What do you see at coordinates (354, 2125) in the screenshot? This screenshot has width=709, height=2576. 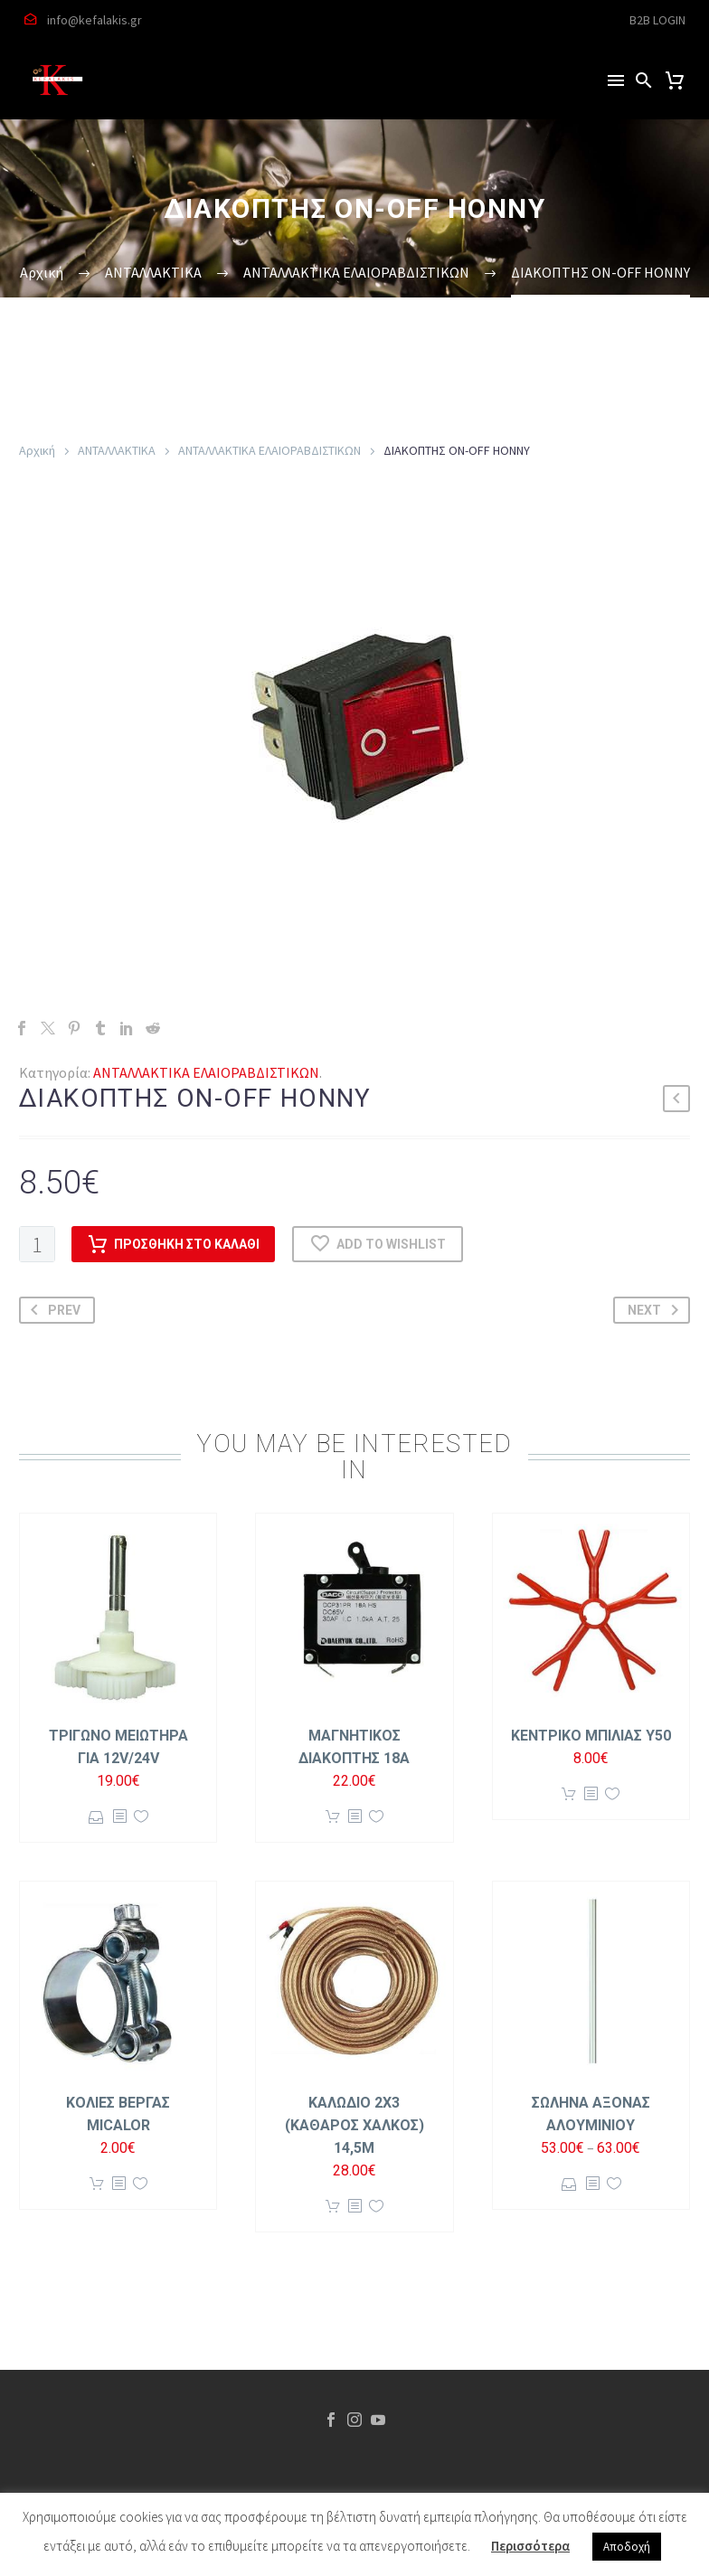 I see `ΚΑΛΩΔΙΟ 2Χ3 (ΚΑΘΑΡΟΣ ΧΑΛΚΟΣ) 14,5m` at bounding box center [354, 2125].